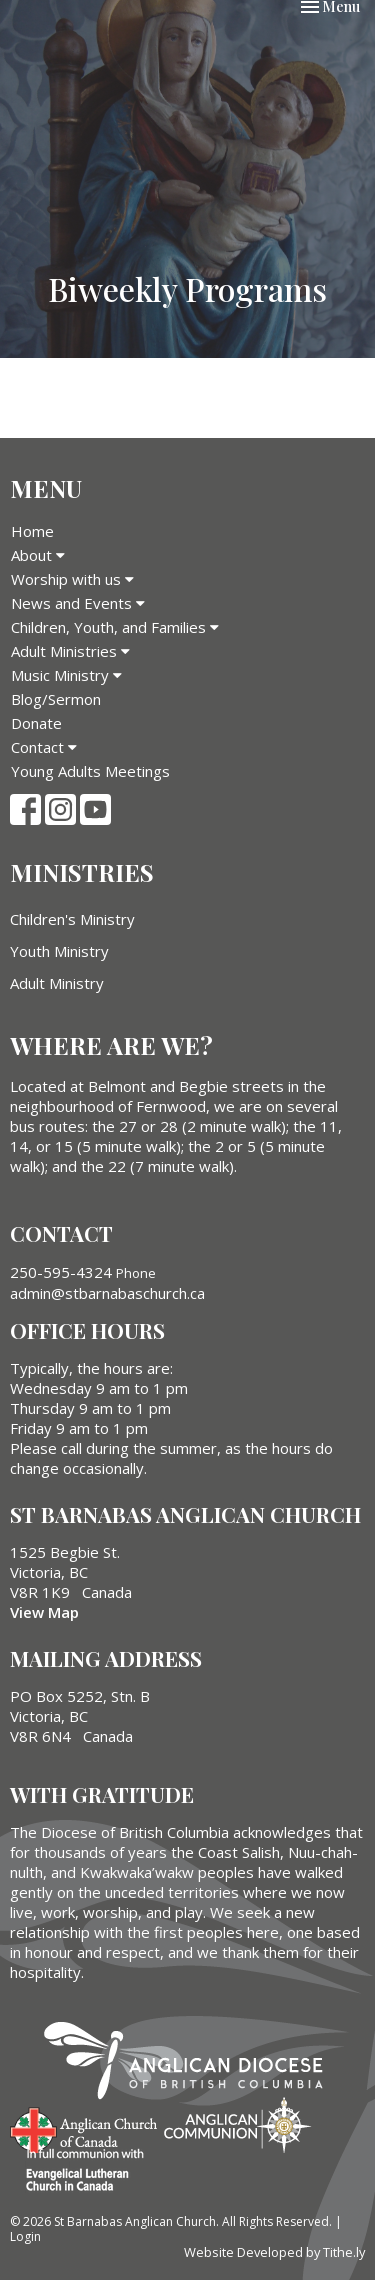 This screenshot has height=2280, width=375. I want to click on Website Developed by Tithe.ly, so click(274, 2252).